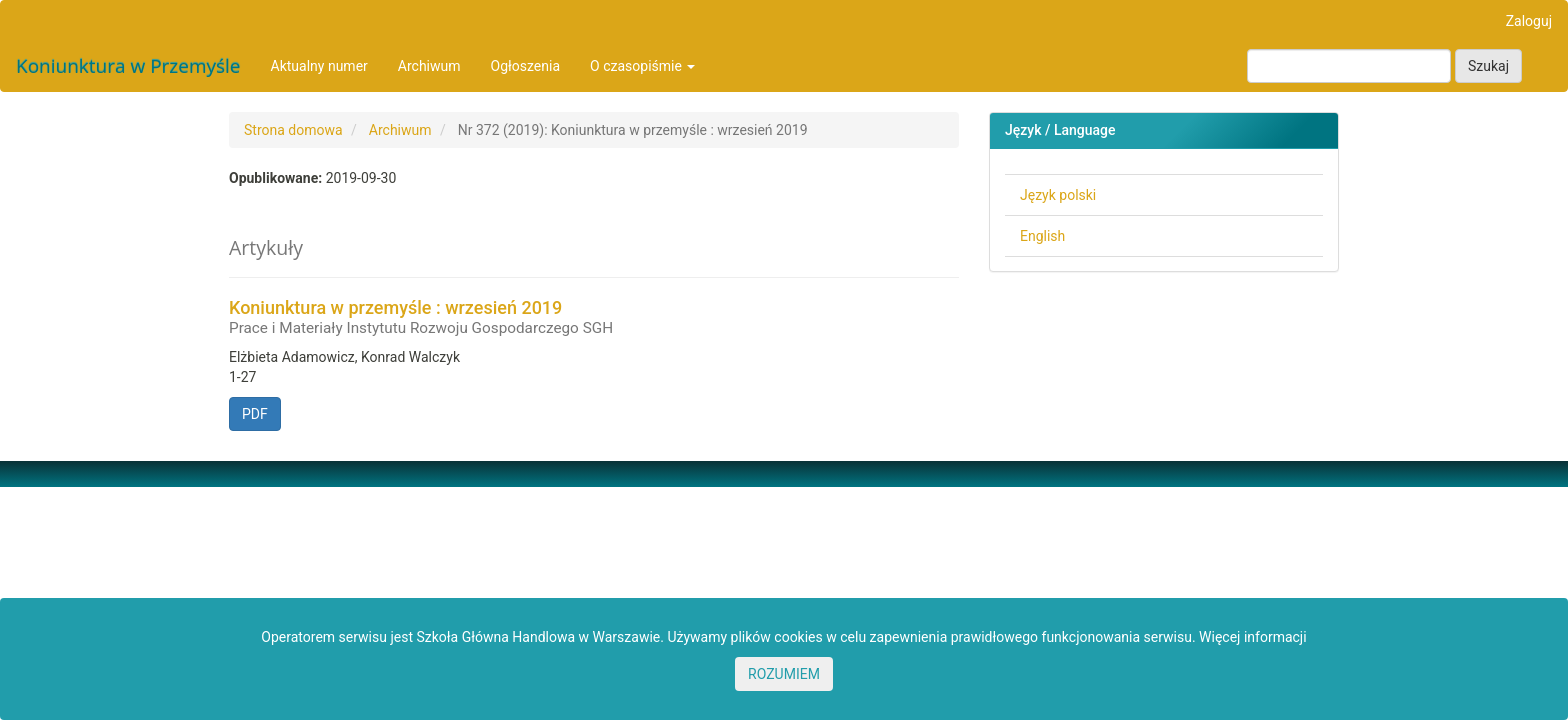 The width and height of the screenshot is (1568, 720). I want to click on Ogłoszenia, so click(526, 66).